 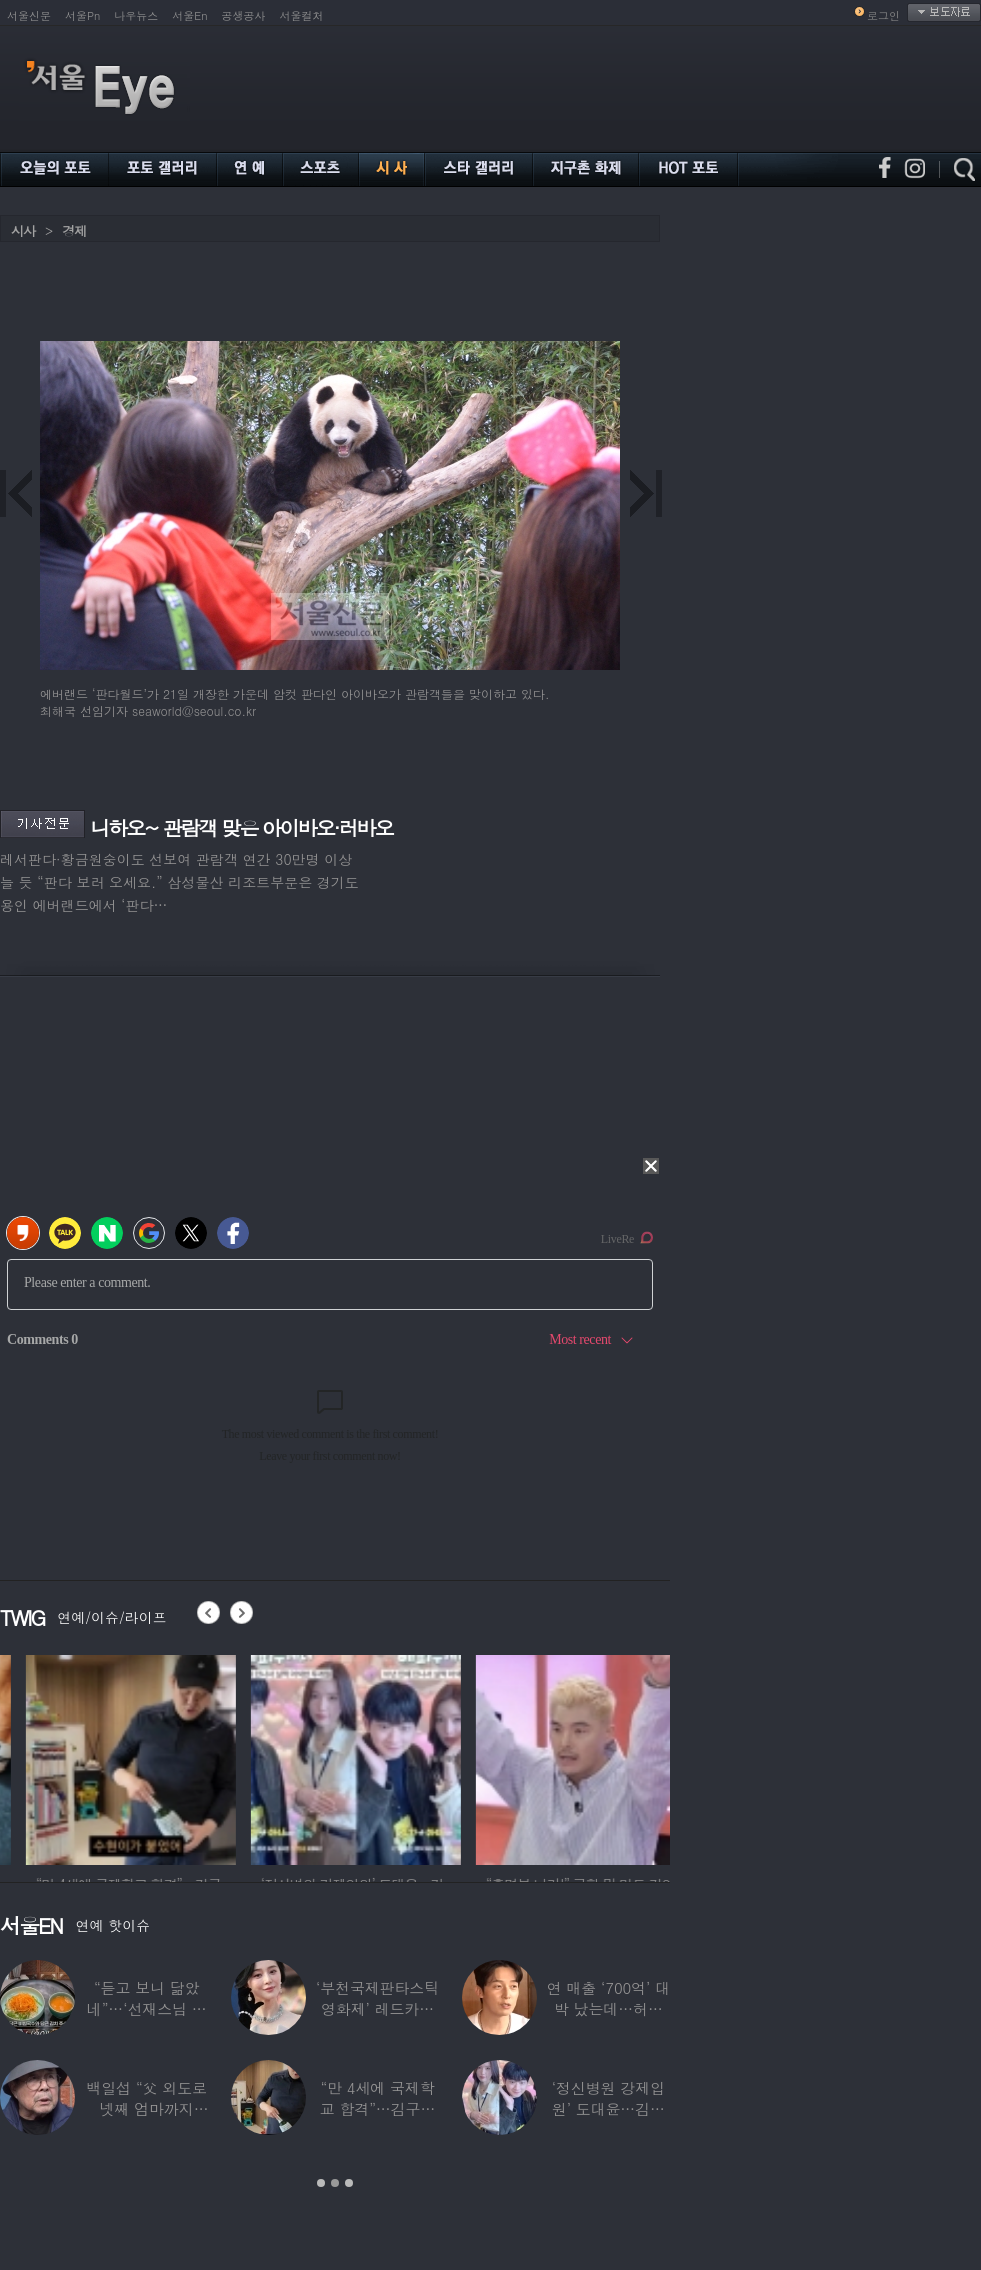 I want to click on [option], so click(x=105, y=1757).